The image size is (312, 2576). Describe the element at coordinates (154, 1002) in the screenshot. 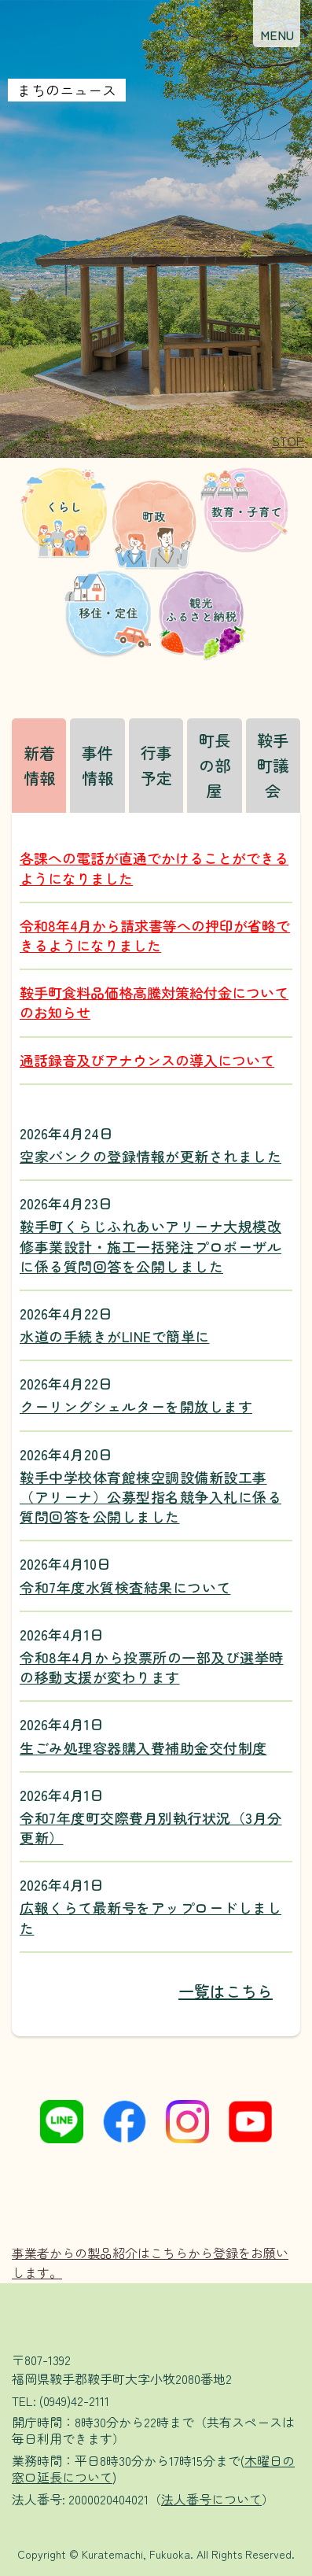

I see `鞍手町食料品価格高騰対策給付金についてのお知らせ` at that location.